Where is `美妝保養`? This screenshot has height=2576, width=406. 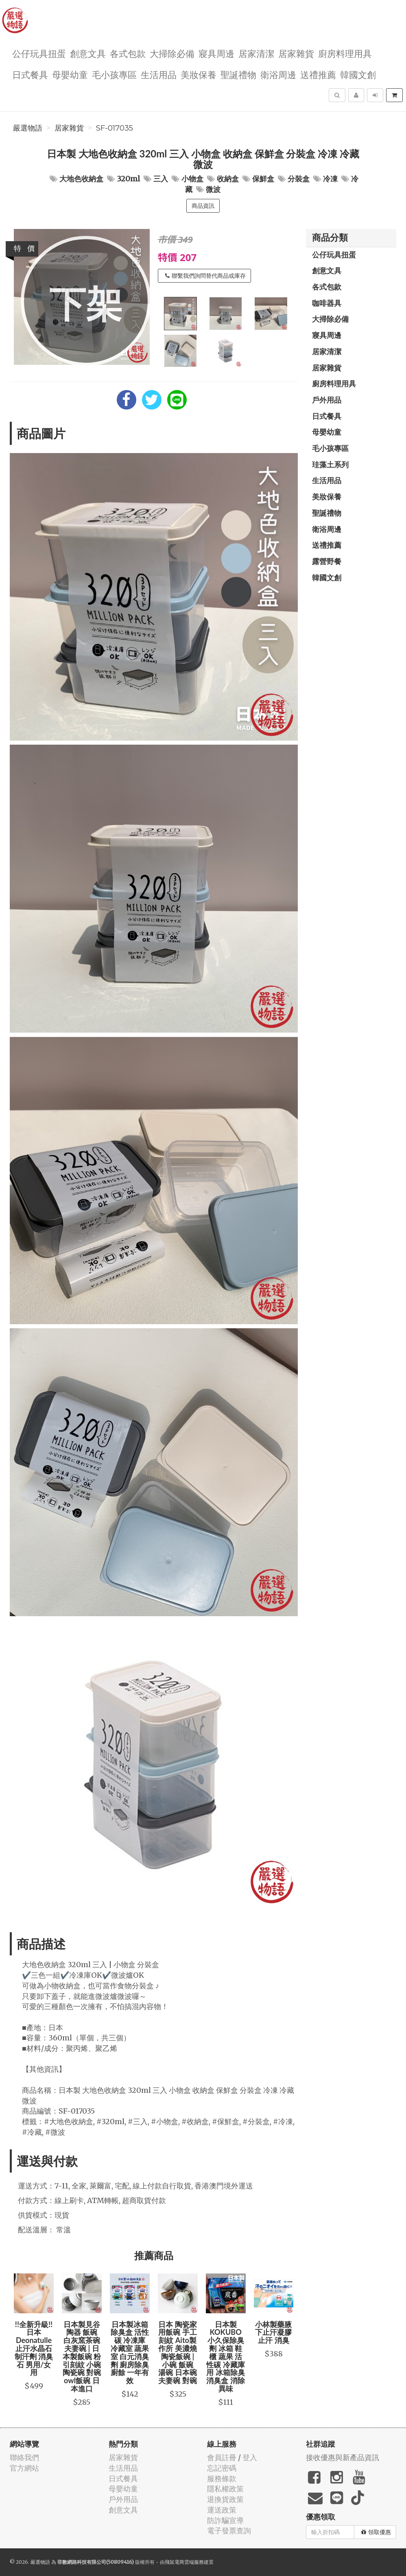
美妝保養 is located at coordinates (198, 74).